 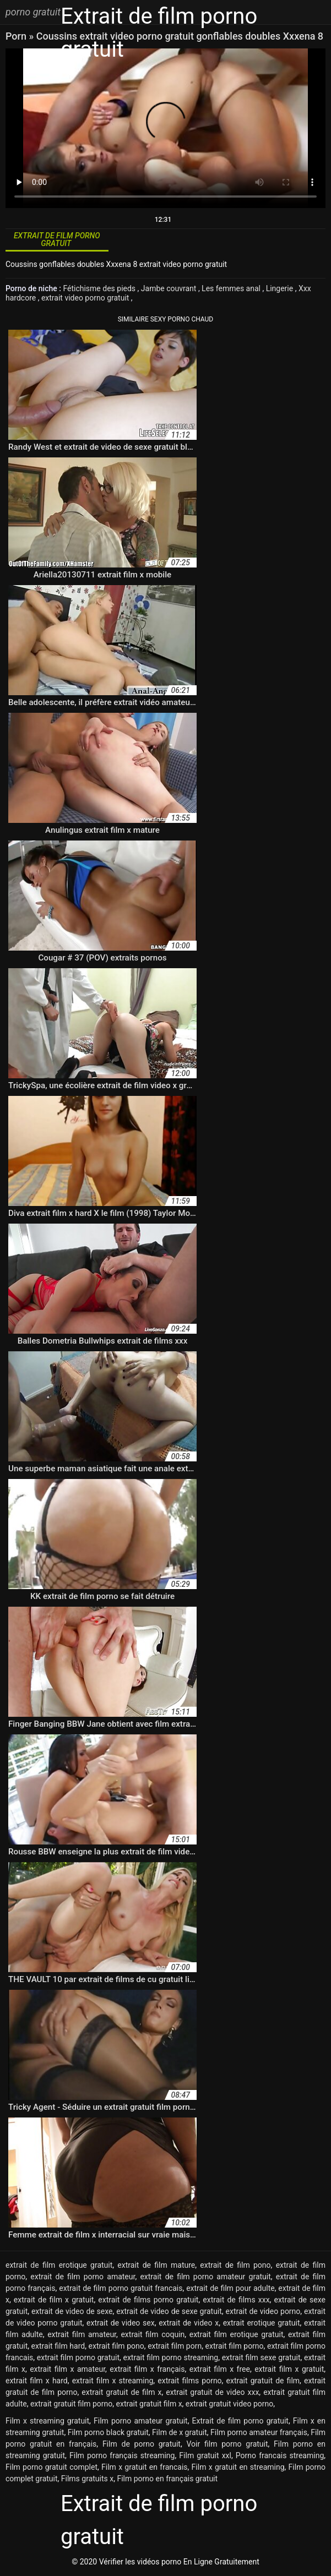 What do you see at coordinates (219, 2369) in the screenshot?
I see `extrait film x free` at bounding box center [219, 2369].